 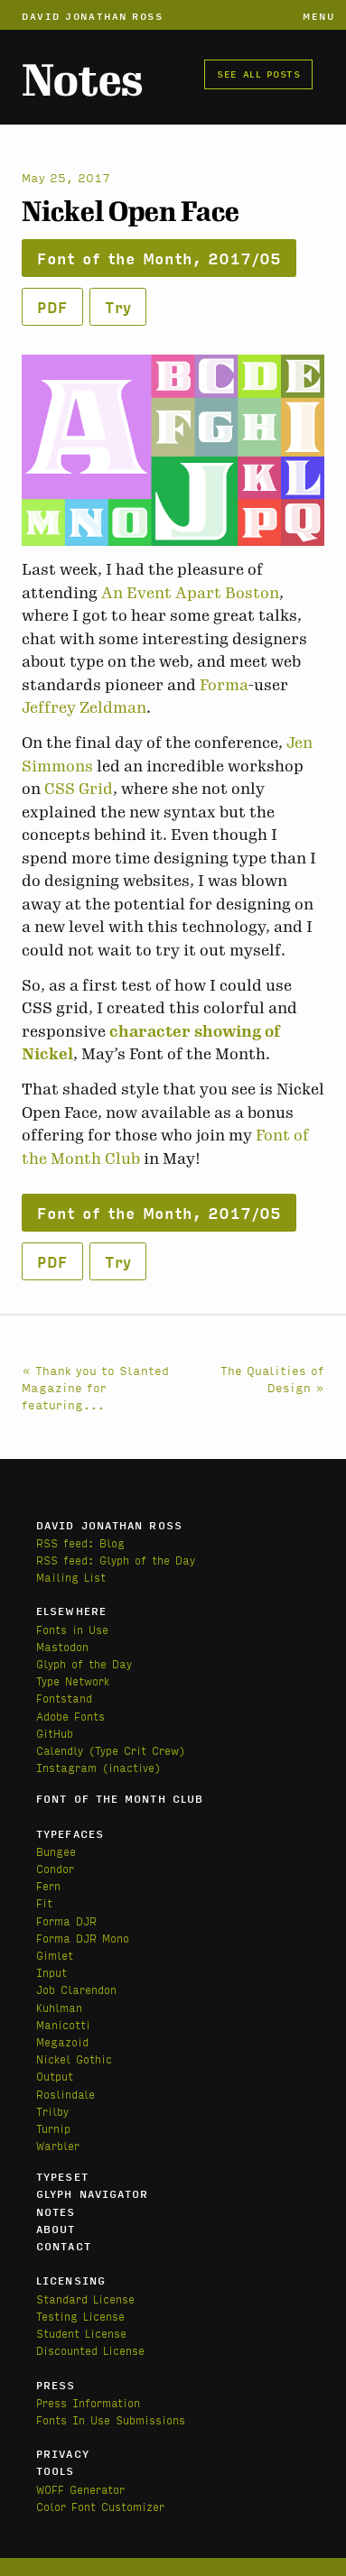 I want to click on Testing License, so click(x=80, y=2315).